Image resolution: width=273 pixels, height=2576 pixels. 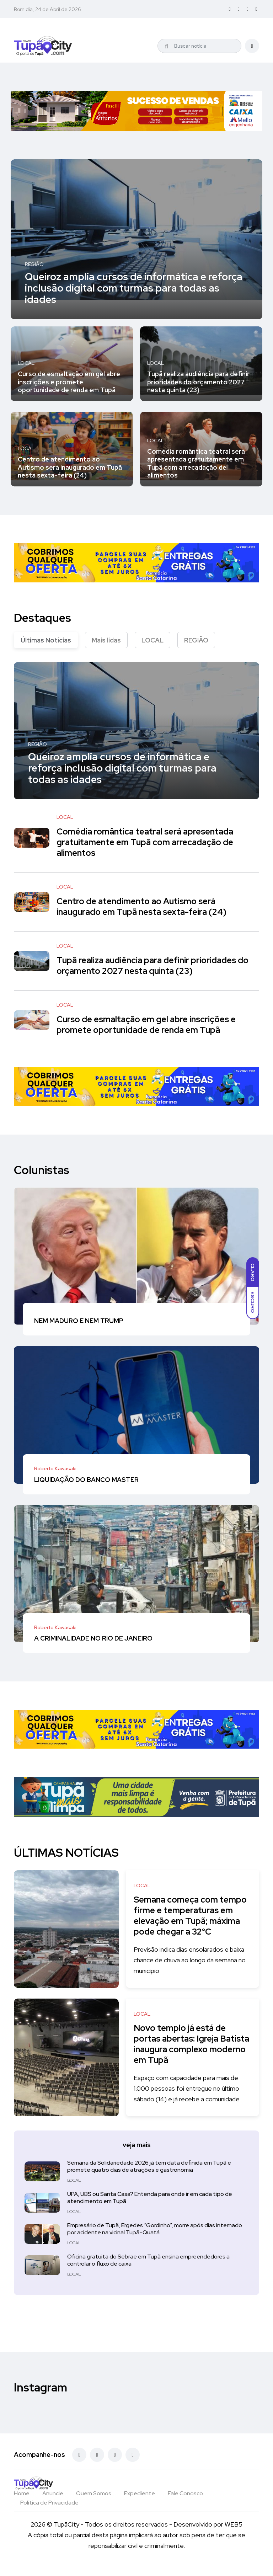 What do you see at coordinates (93, 1638) in the screenshot?
I see `A CRIMINALIDADE NO RIO DE JANEIRO` at bounding box center [93, 1638].